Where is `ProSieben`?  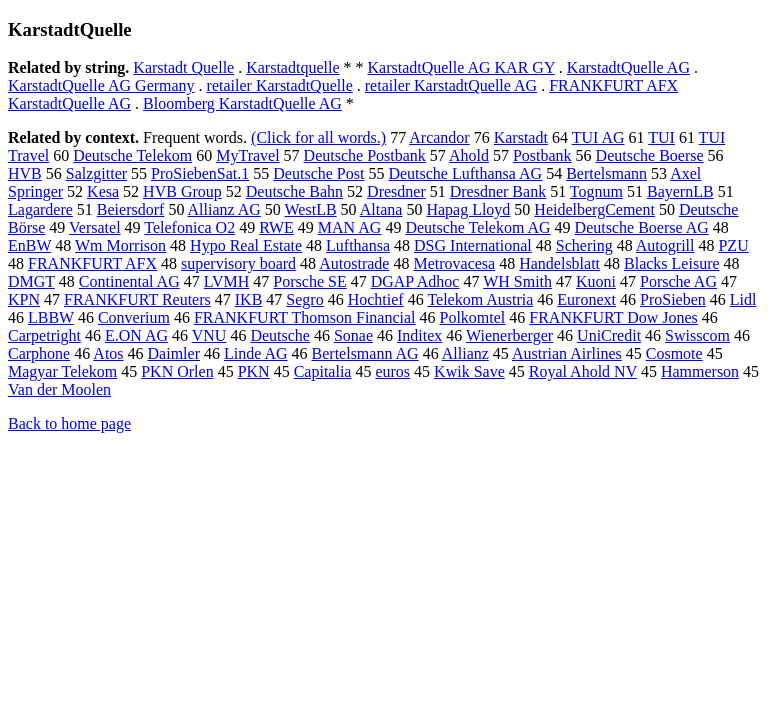 ProSieben is located at coordinates (673, 299).